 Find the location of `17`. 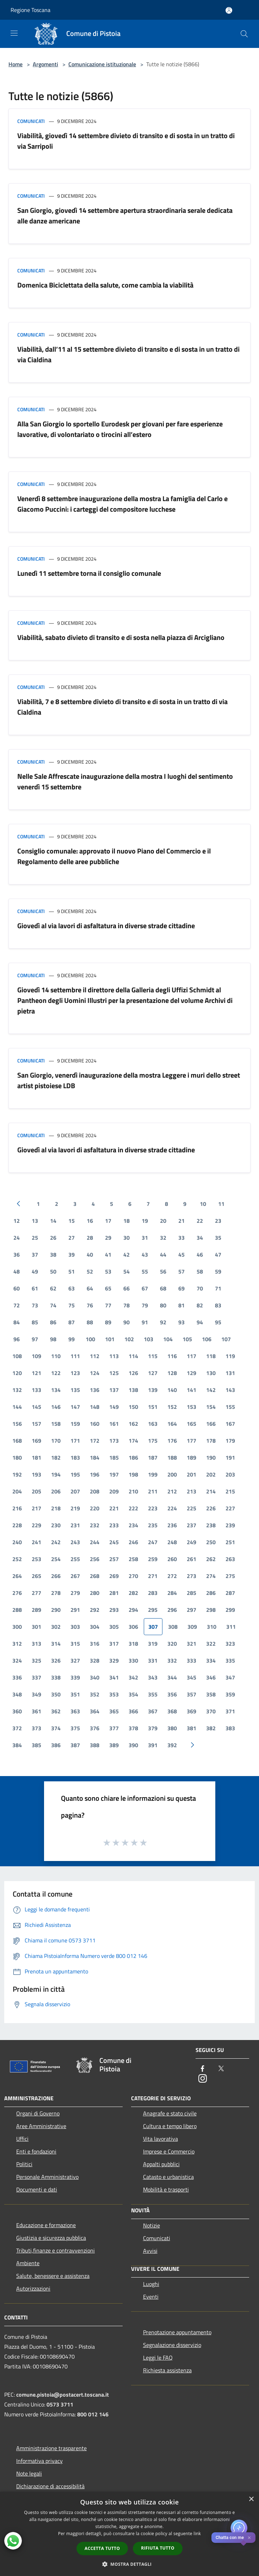

17 is located at coordinates (108, 1220).